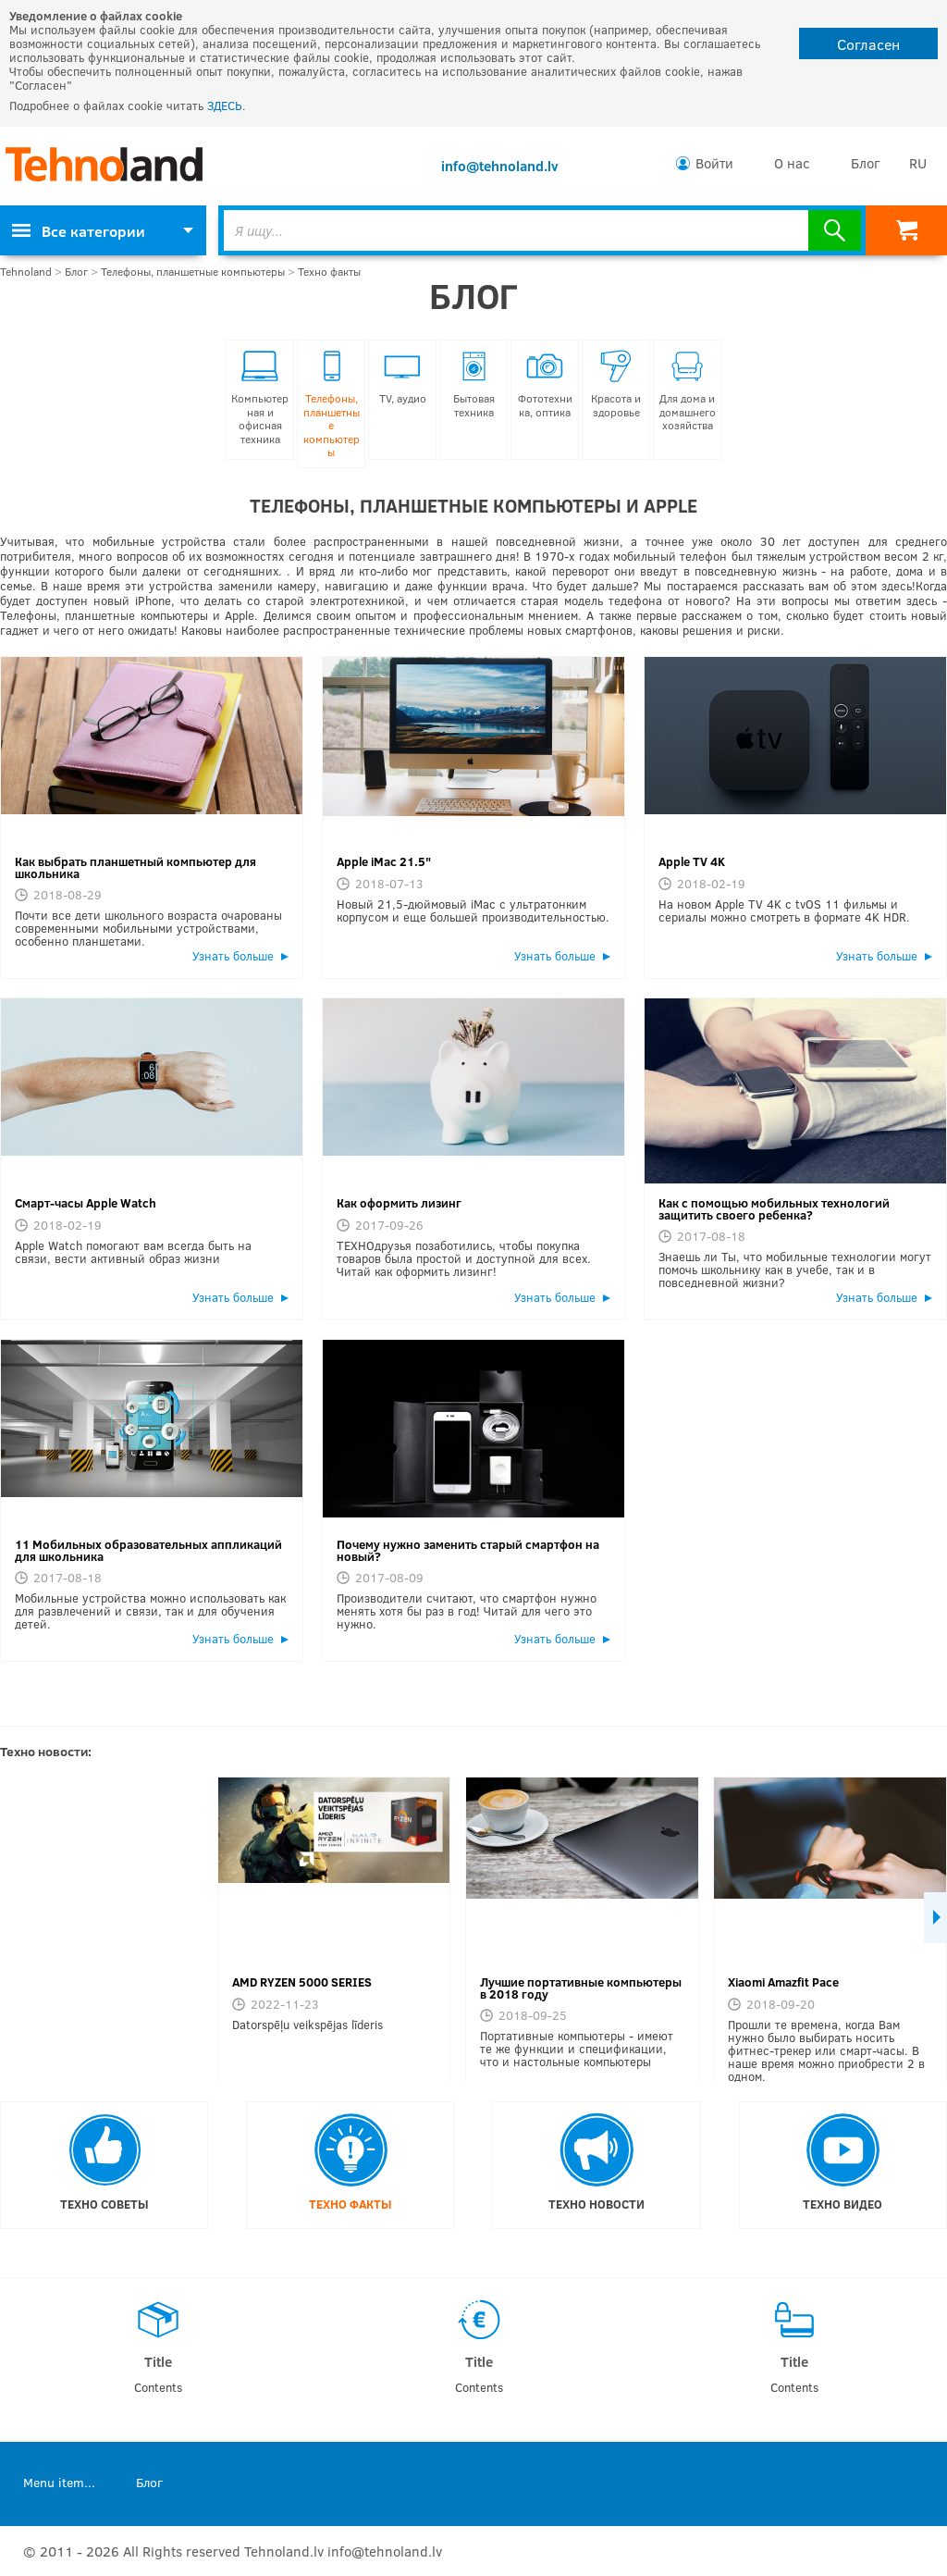 The height and width of the screenshot is (2576, 947). What do you see at coordinates (792, 163) in the screenshot?
I see `О нас` at bounding box center [792, 163].